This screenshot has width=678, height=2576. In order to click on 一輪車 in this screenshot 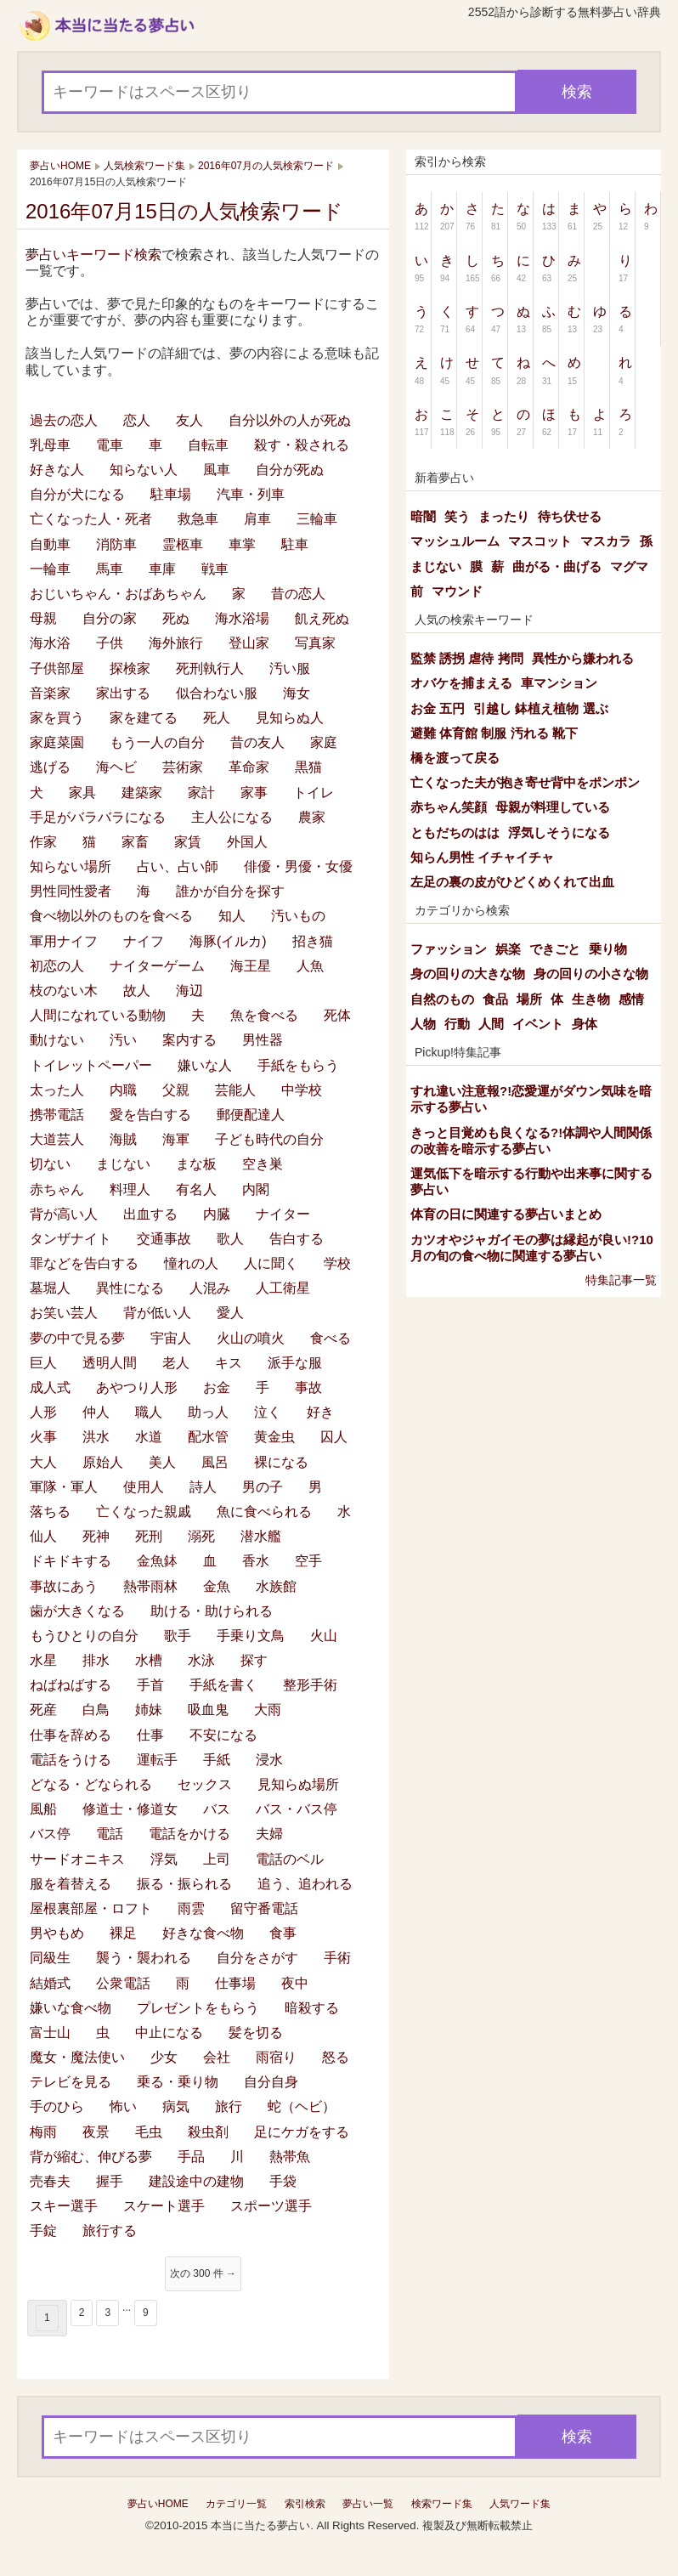, I will do `click(50, 569)`.